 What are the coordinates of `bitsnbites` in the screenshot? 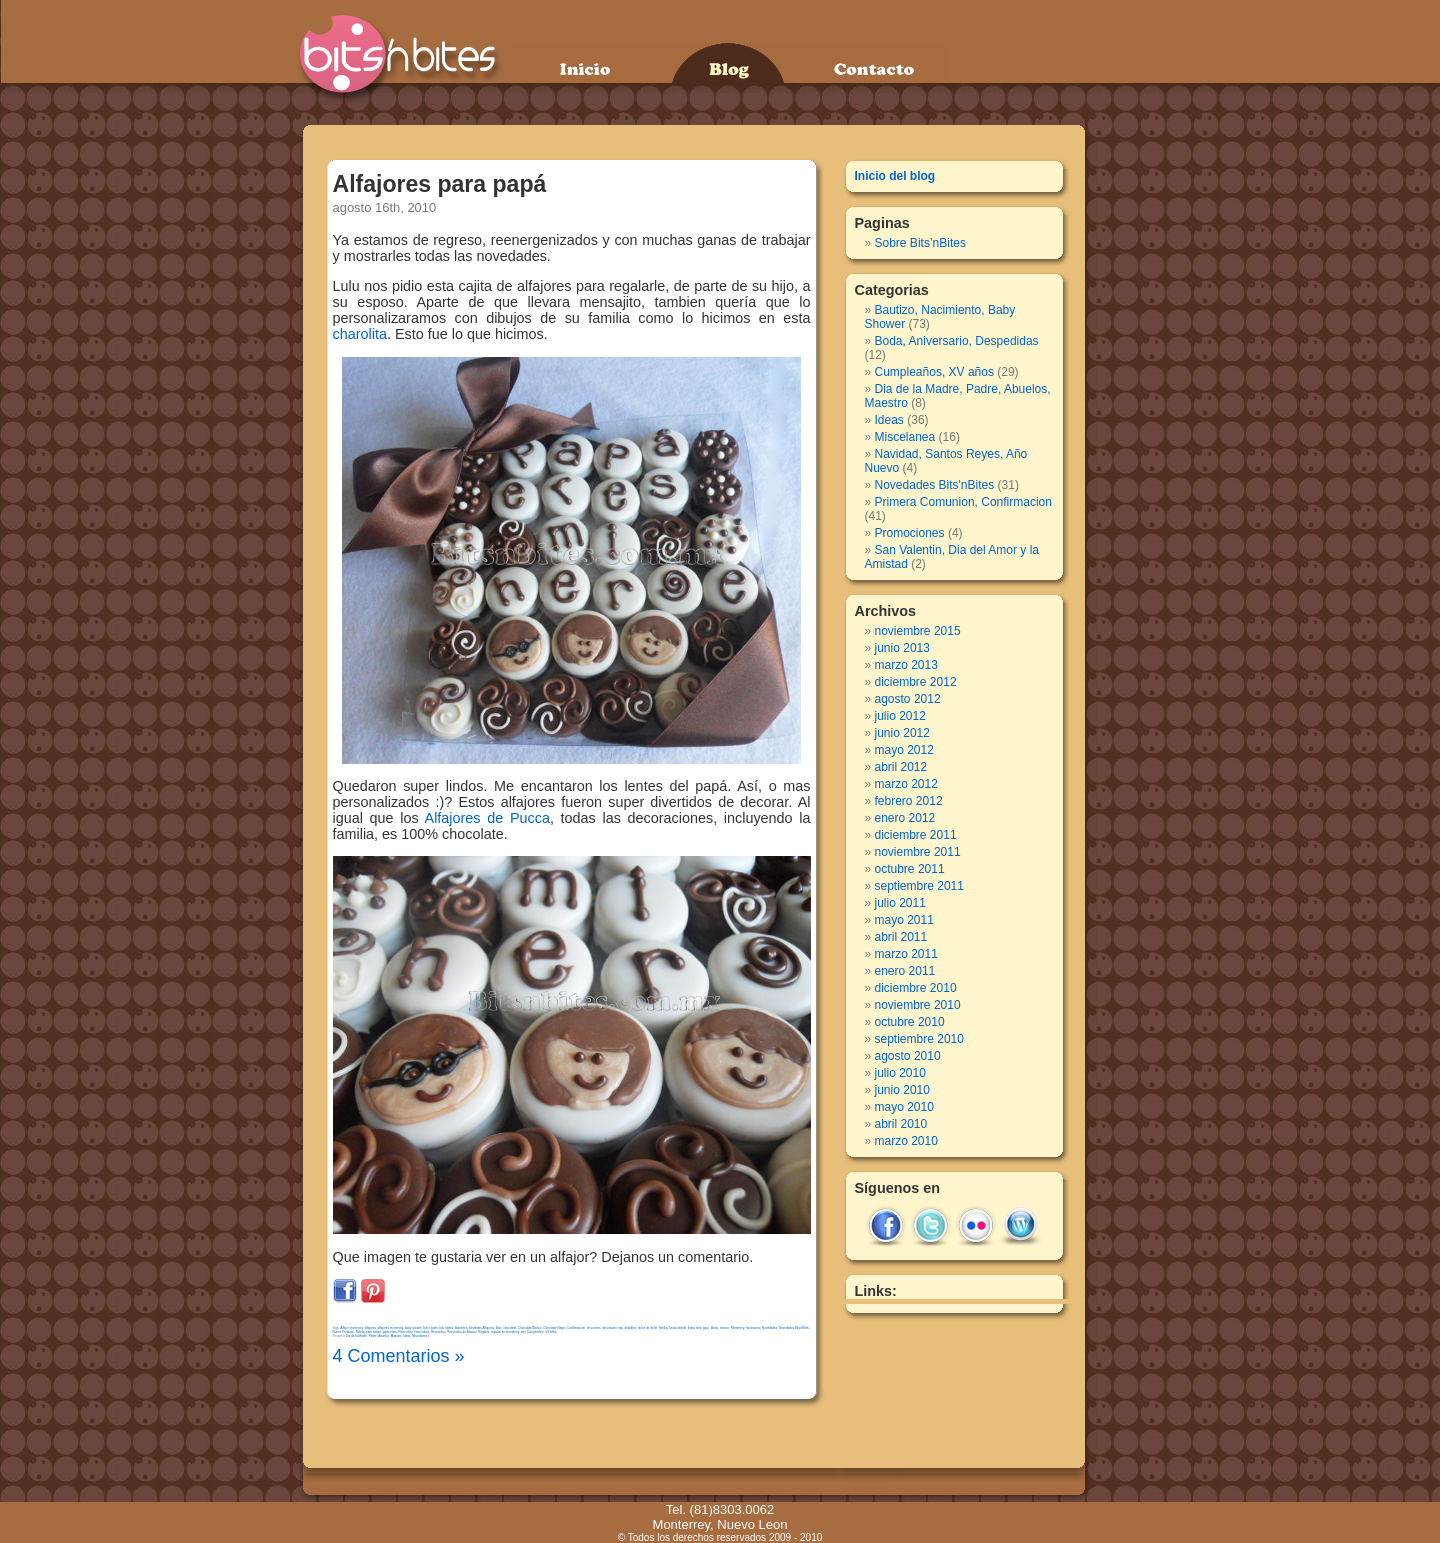 It's located at (461, 1328).